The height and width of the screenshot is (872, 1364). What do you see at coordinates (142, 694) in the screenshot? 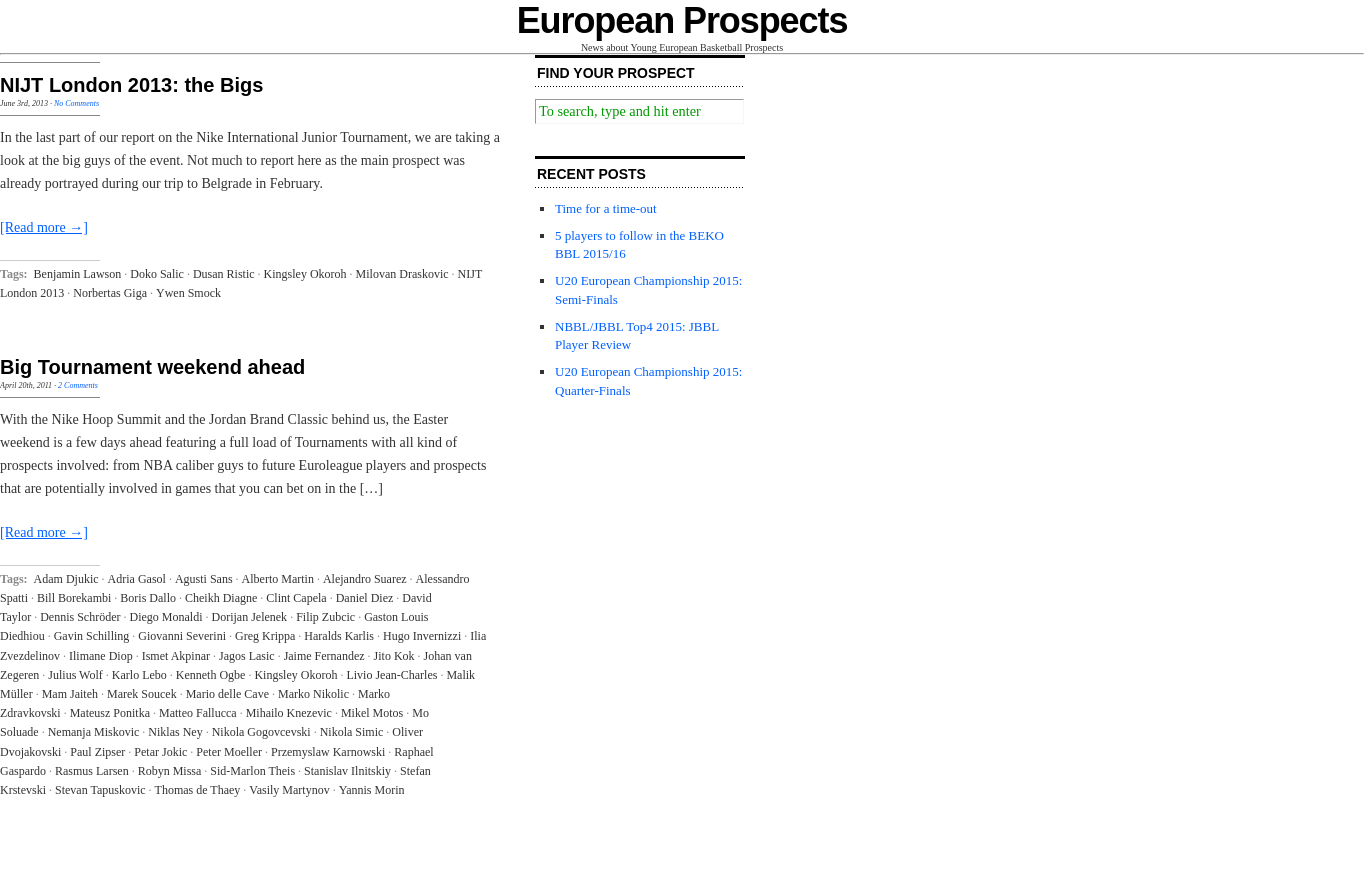
I see `Marek Soucek` at bounding box center [142, 694].